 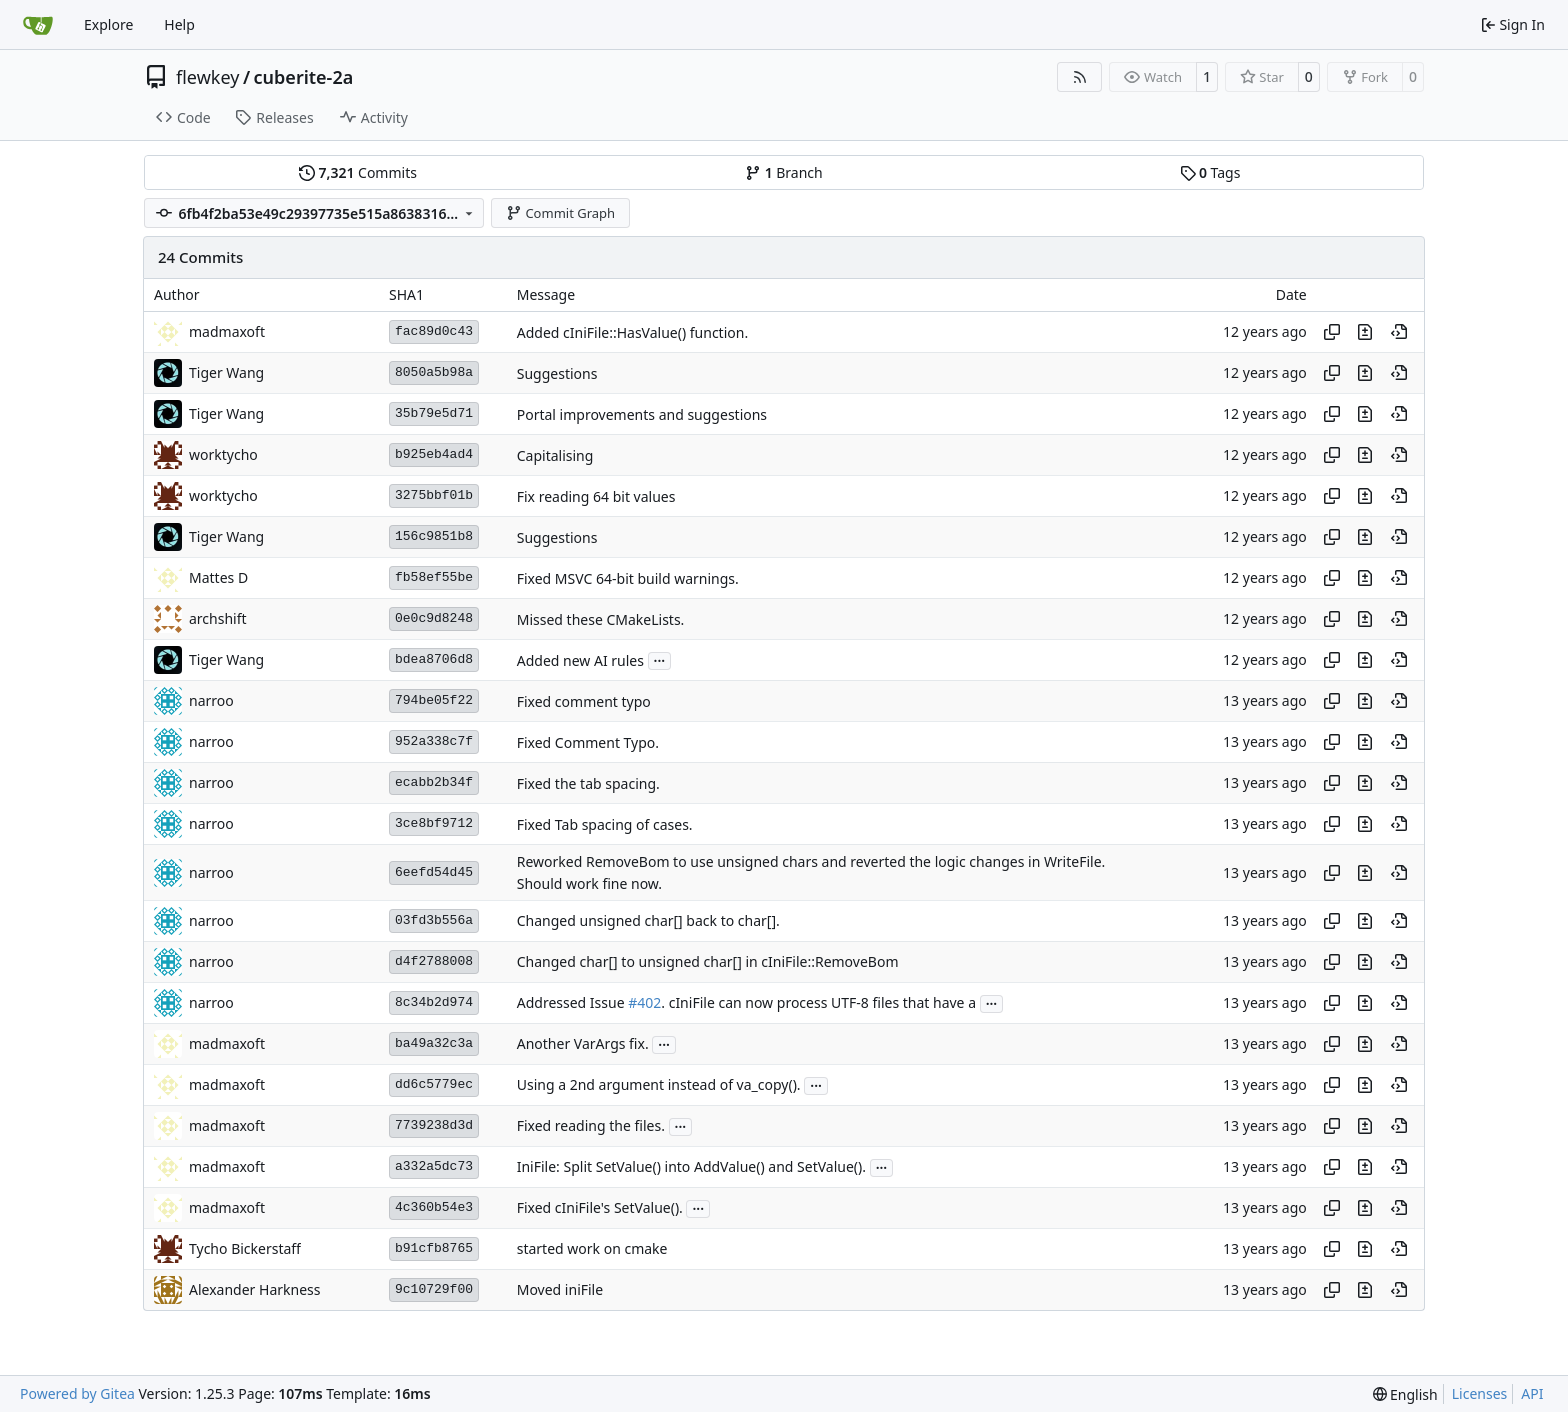 What do you see at coordinates (588, 742) in the screenshot?
I see `Fixed Comment Typo.` at bounding box center [588, 742].